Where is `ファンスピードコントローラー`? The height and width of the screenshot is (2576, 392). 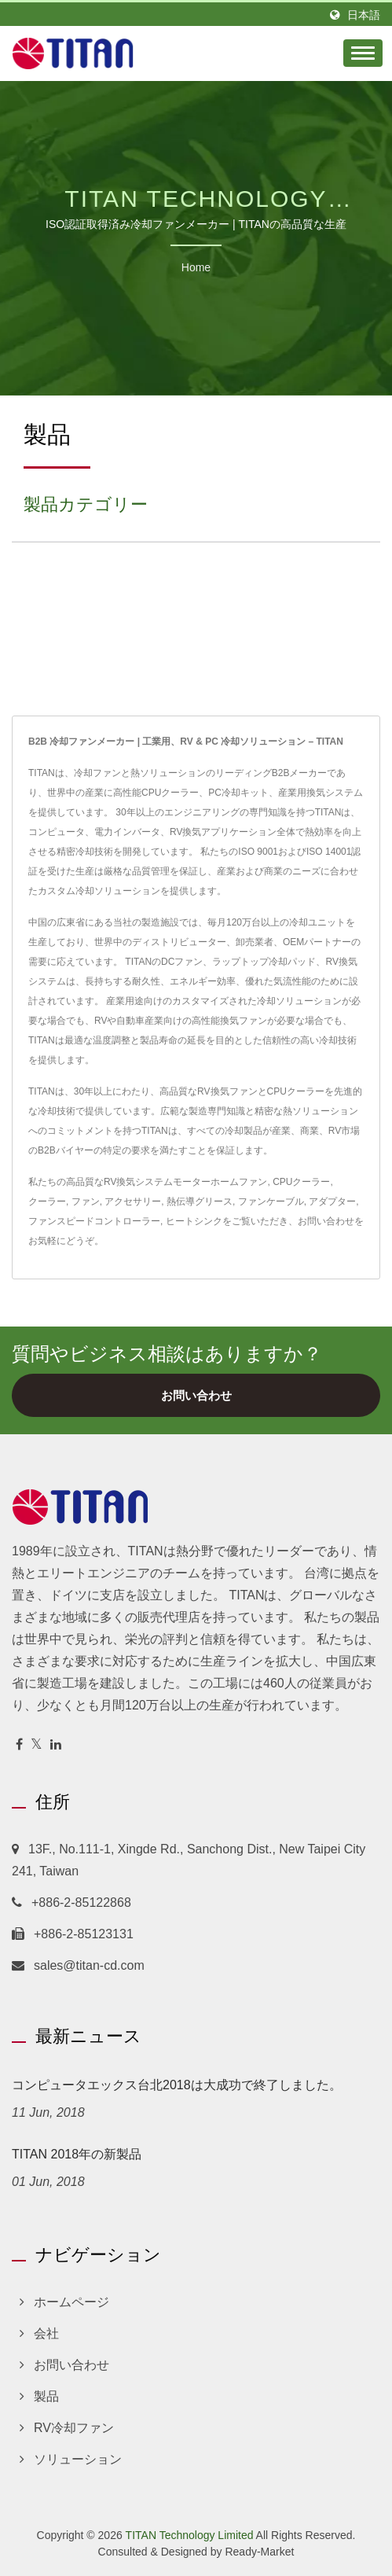
ファンスピードコントローラー is located at coordinates (94, 1221).